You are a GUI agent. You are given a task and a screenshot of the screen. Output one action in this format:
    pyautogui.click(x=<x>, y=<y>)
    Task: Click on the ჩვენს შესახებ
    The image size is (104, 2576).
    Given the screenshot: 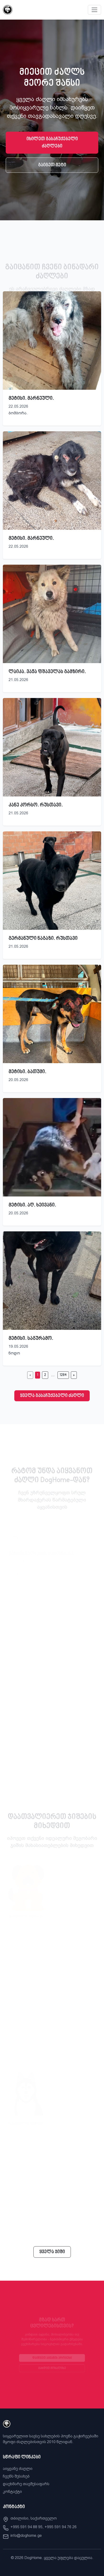 What is the action you would take?
    pyautogui.click(x=16, y=2476)
    